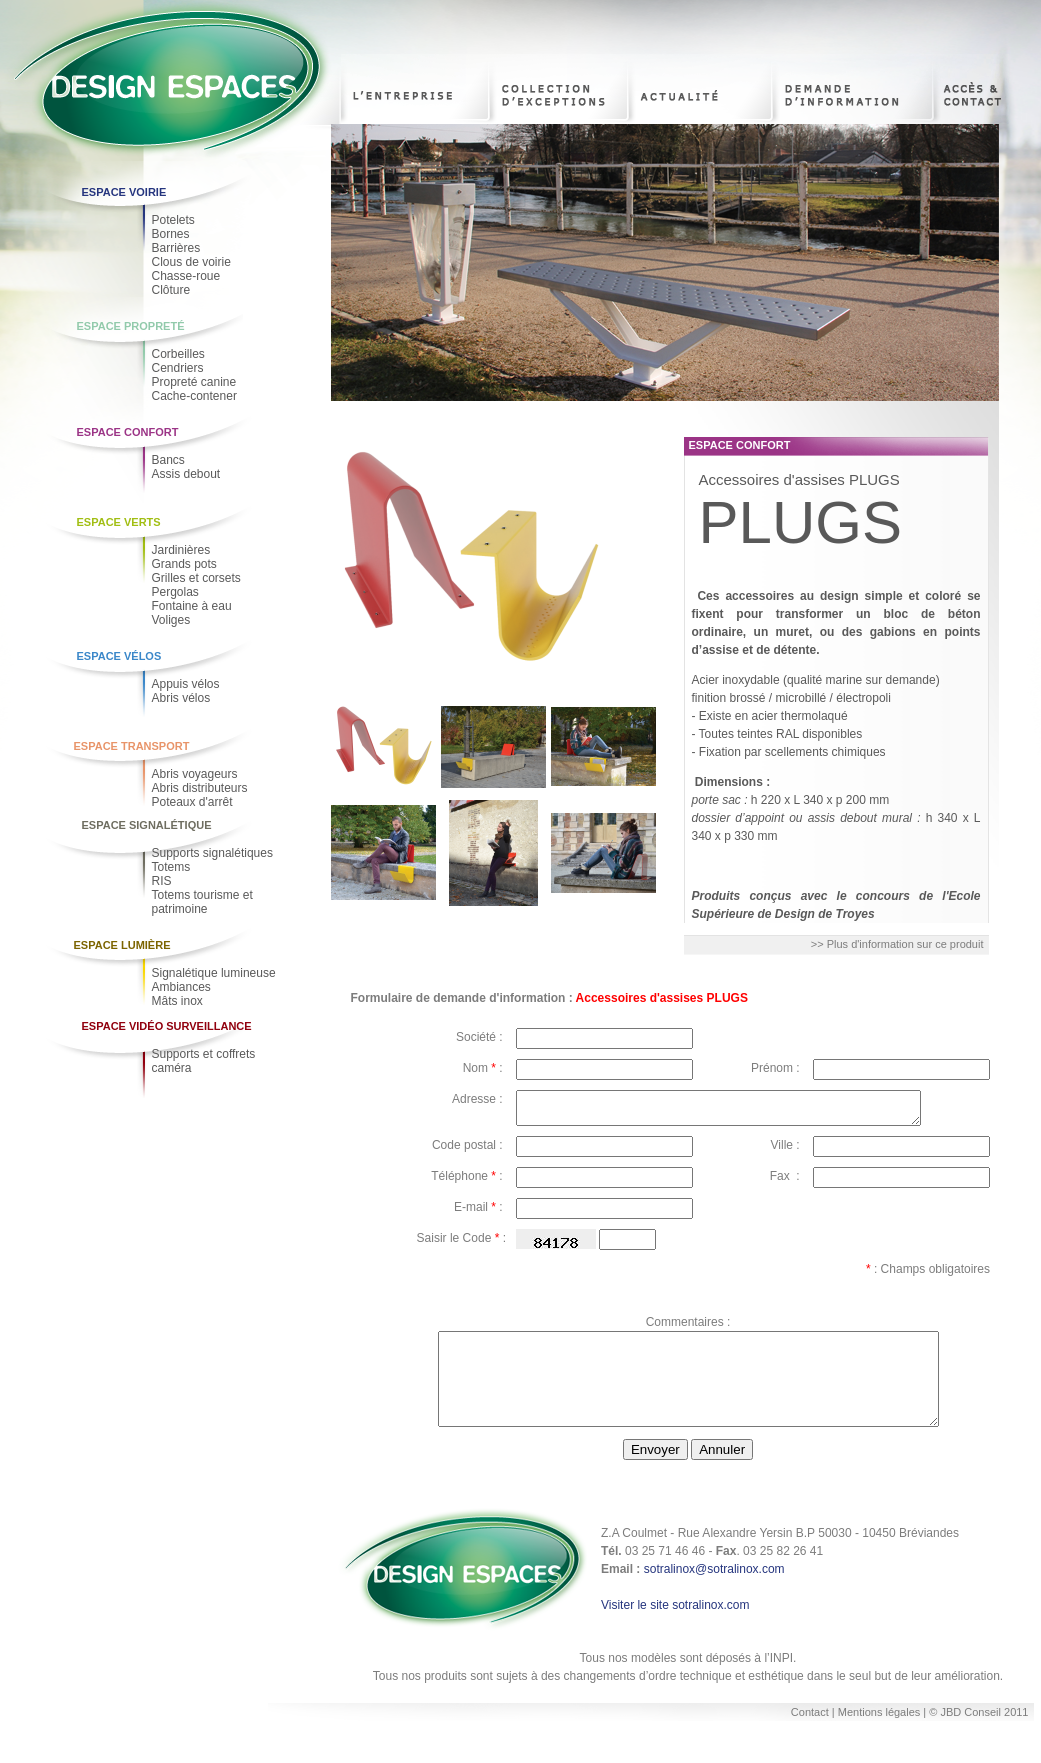 The height and width of the screenshot is (1763, 1041). Describe the element at coordinates (810, 1736) in the screenshot. I see `Contact` at that location.